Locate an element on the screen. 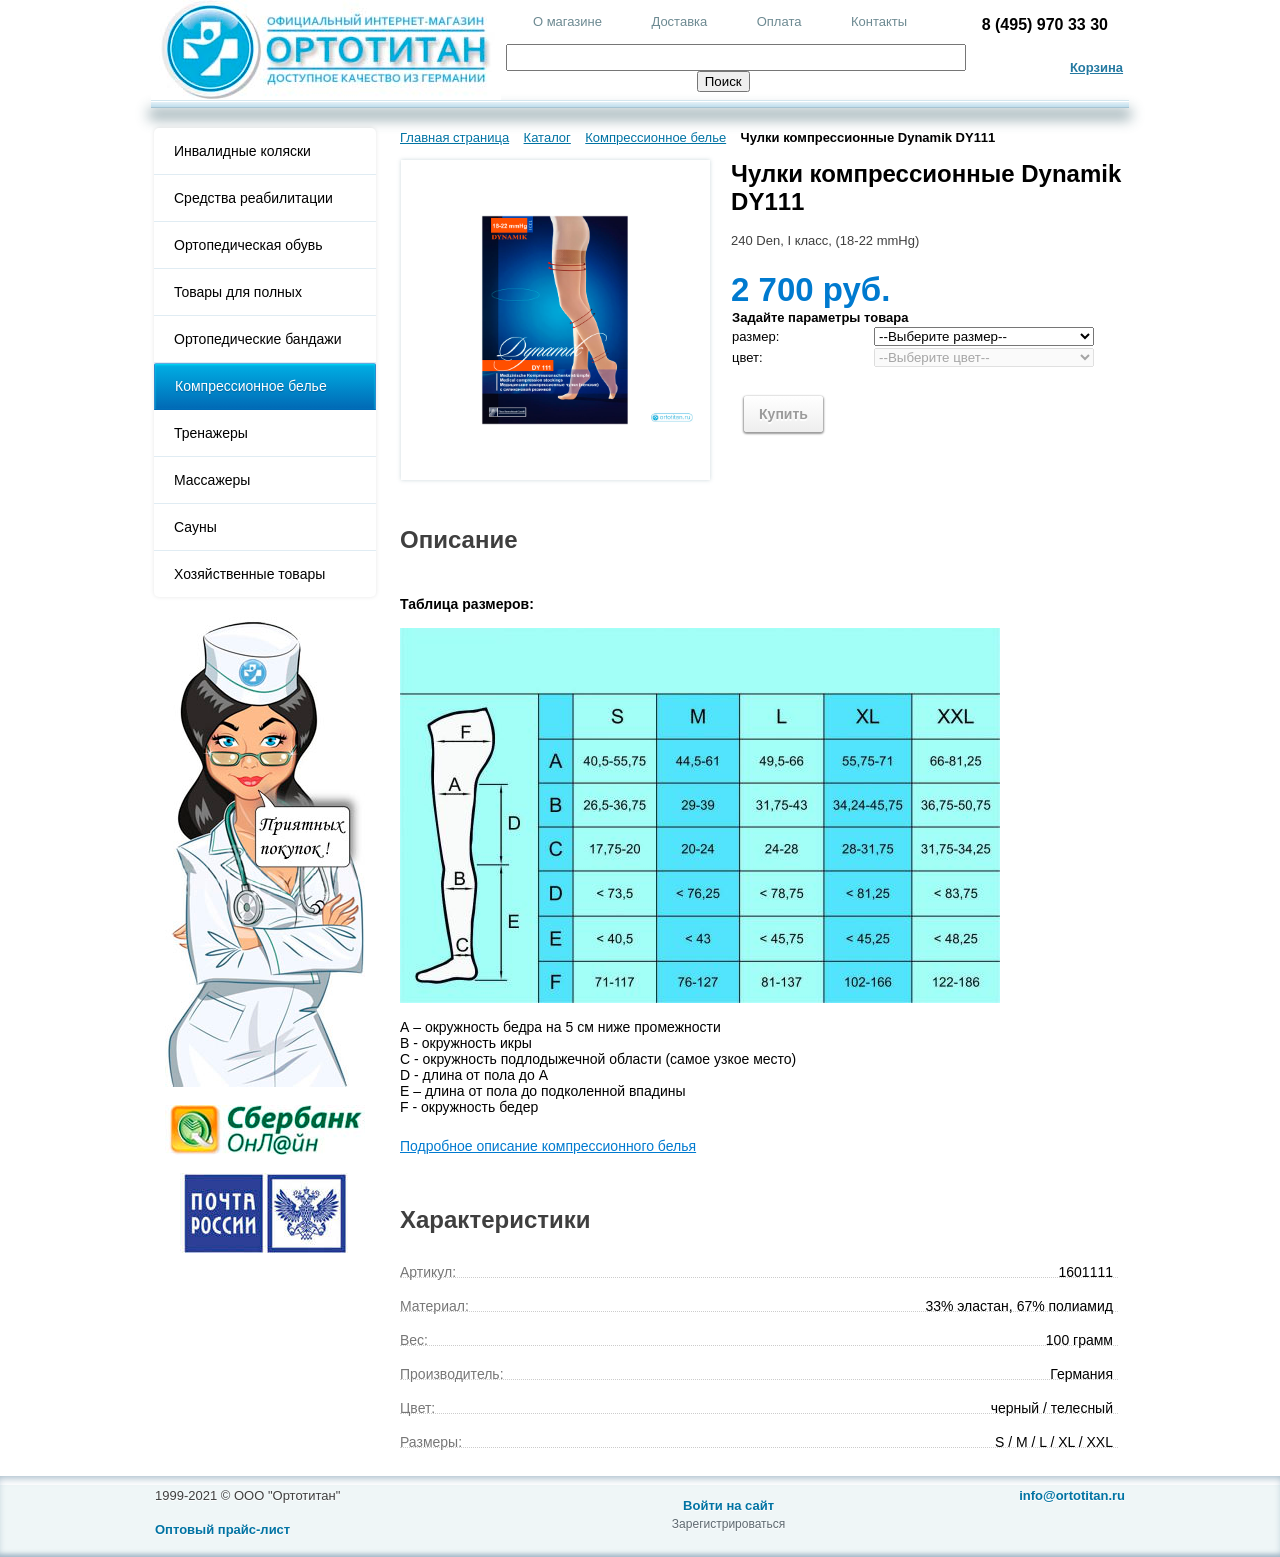  Компрессионное белье is located at coordinates (251, 386).